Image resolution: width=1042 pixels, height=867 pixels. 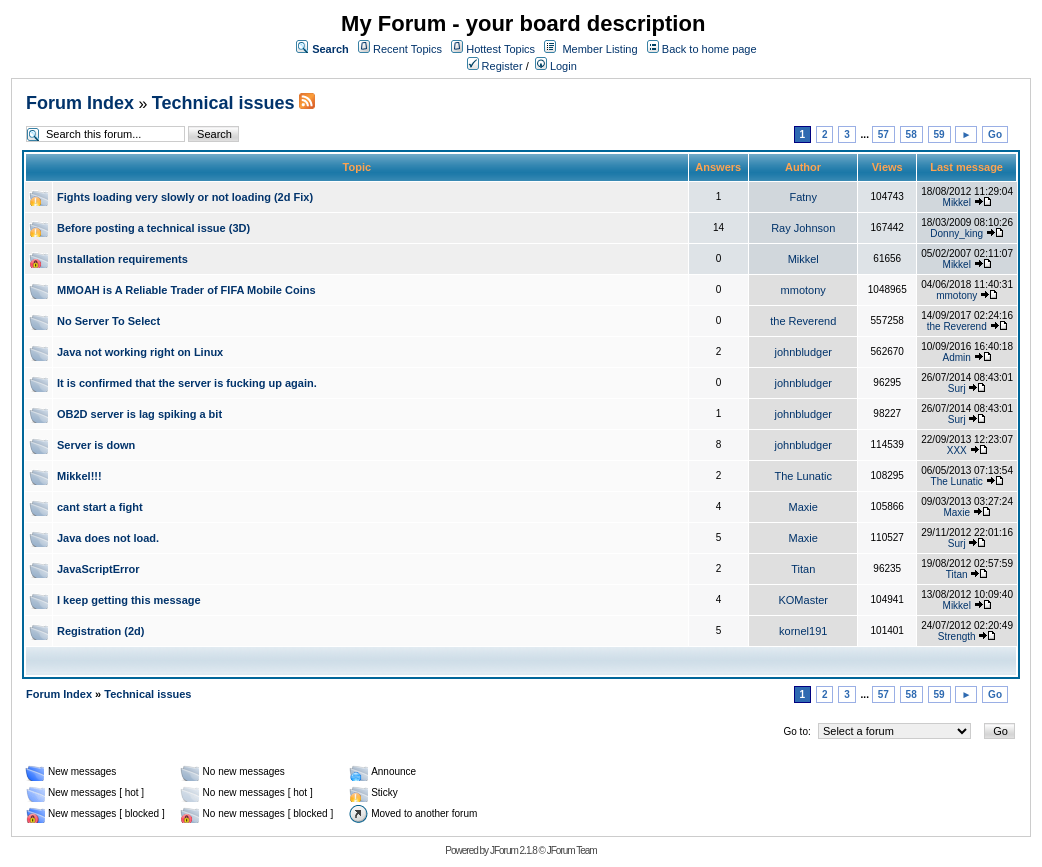 I want to click on JavaScriptError, so click(x=98, y=569).